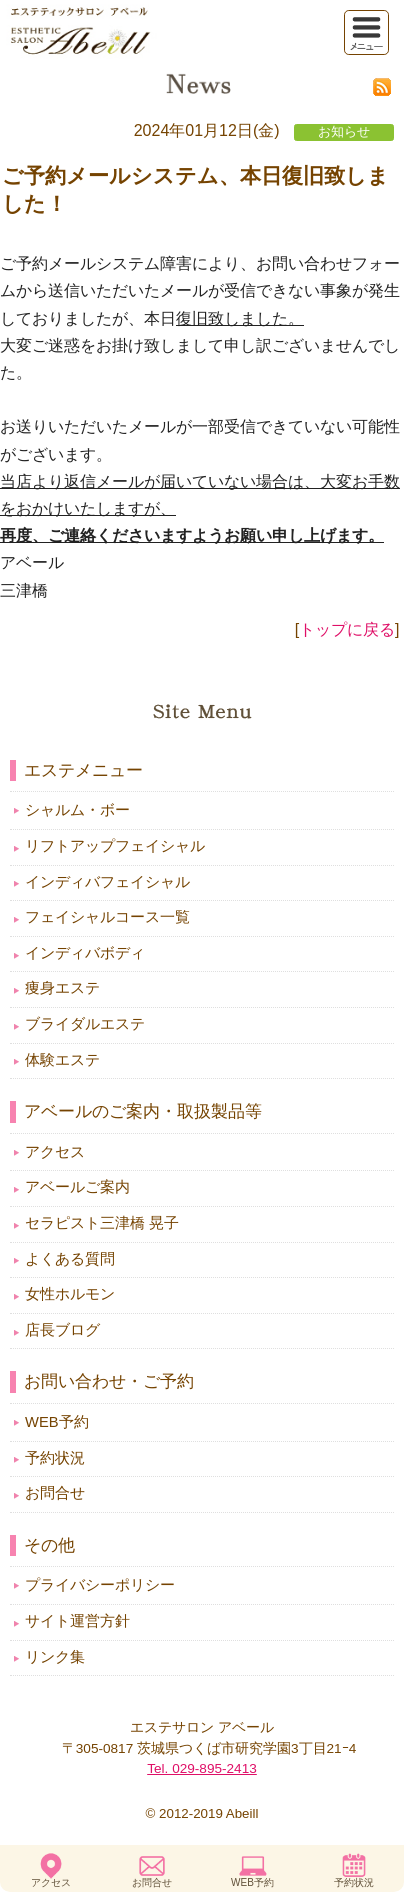 Image resolution: width=404 pixels, height=1892 pixels. I want to click on インディバフェイシャル, so click(107, 882).